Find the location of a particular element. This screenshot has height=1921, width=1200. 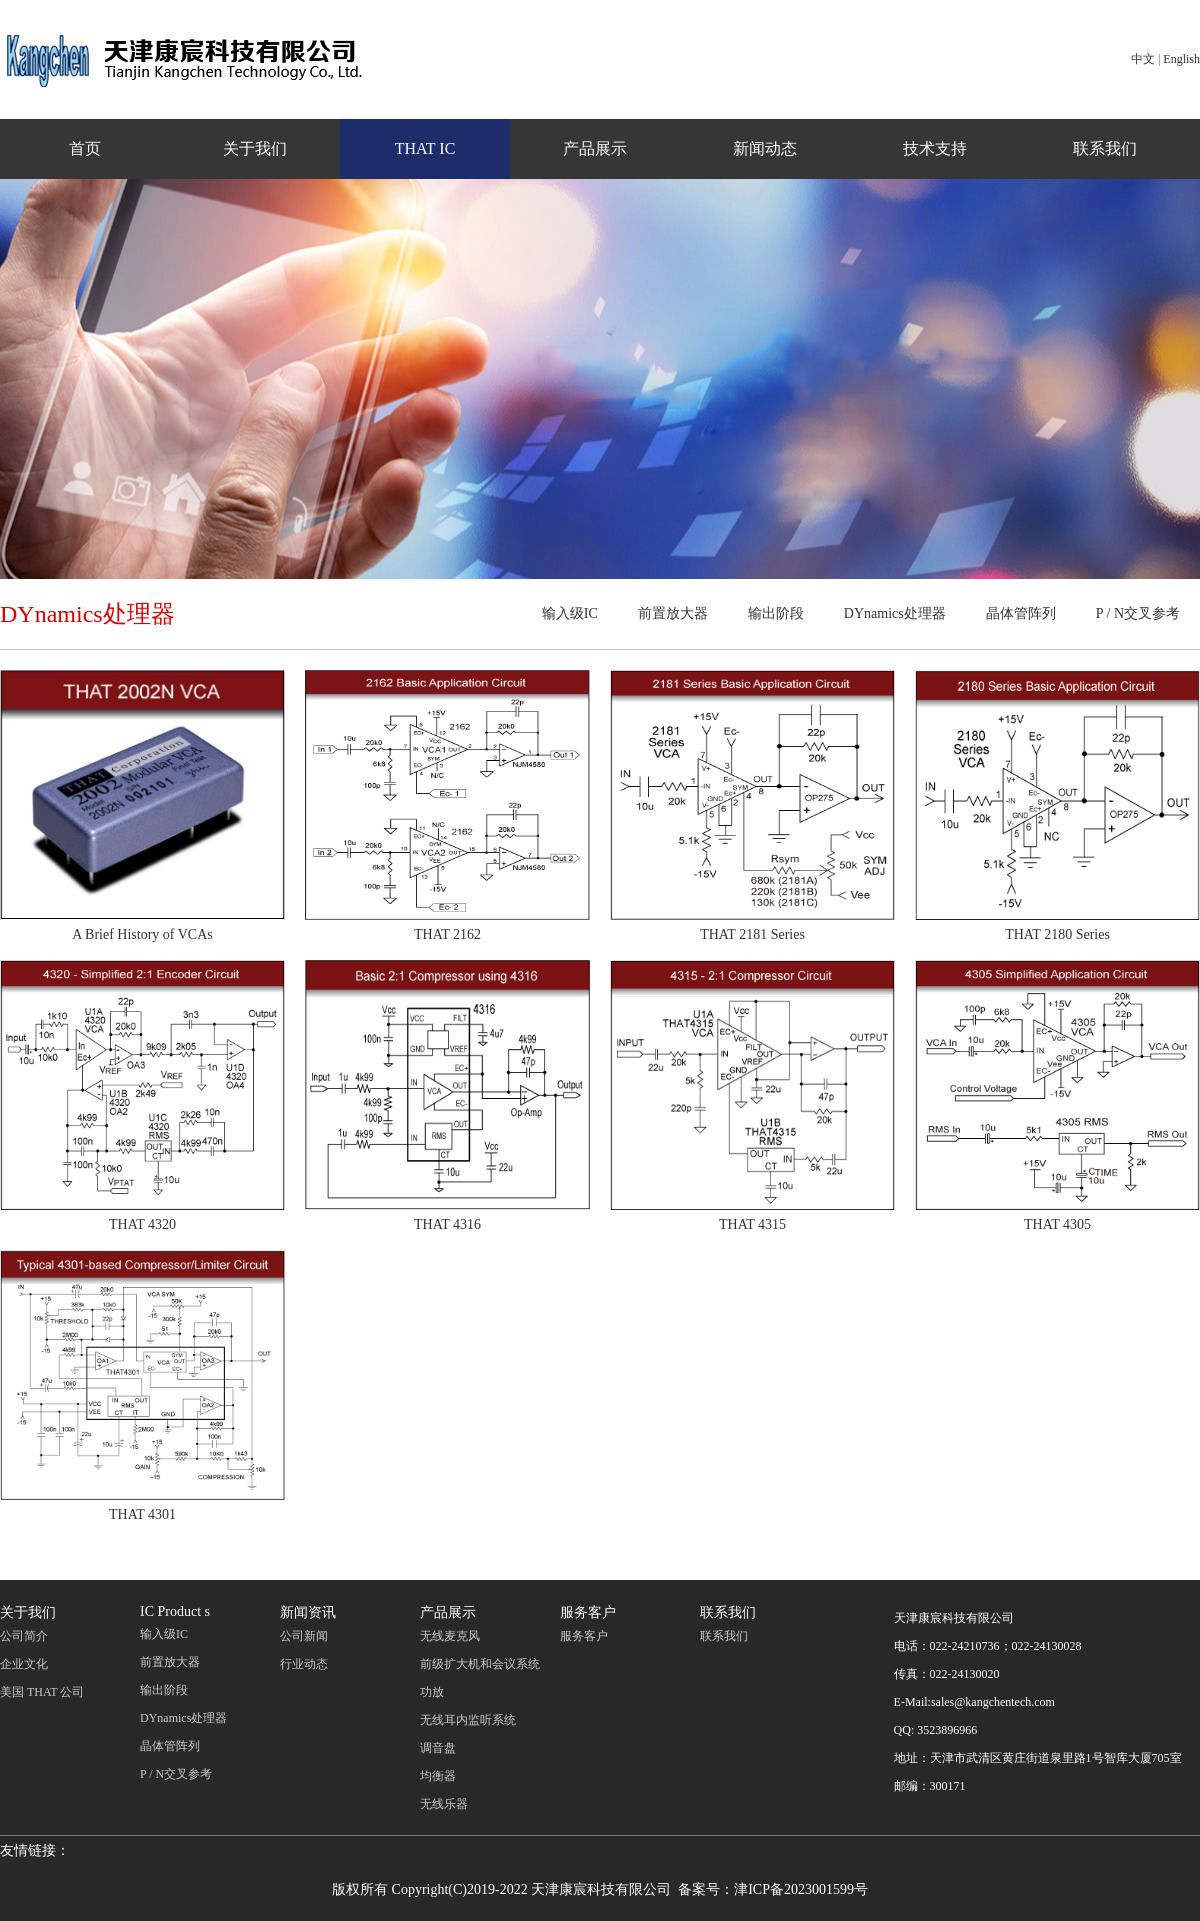

首页 is located at coordinates (85, 148).